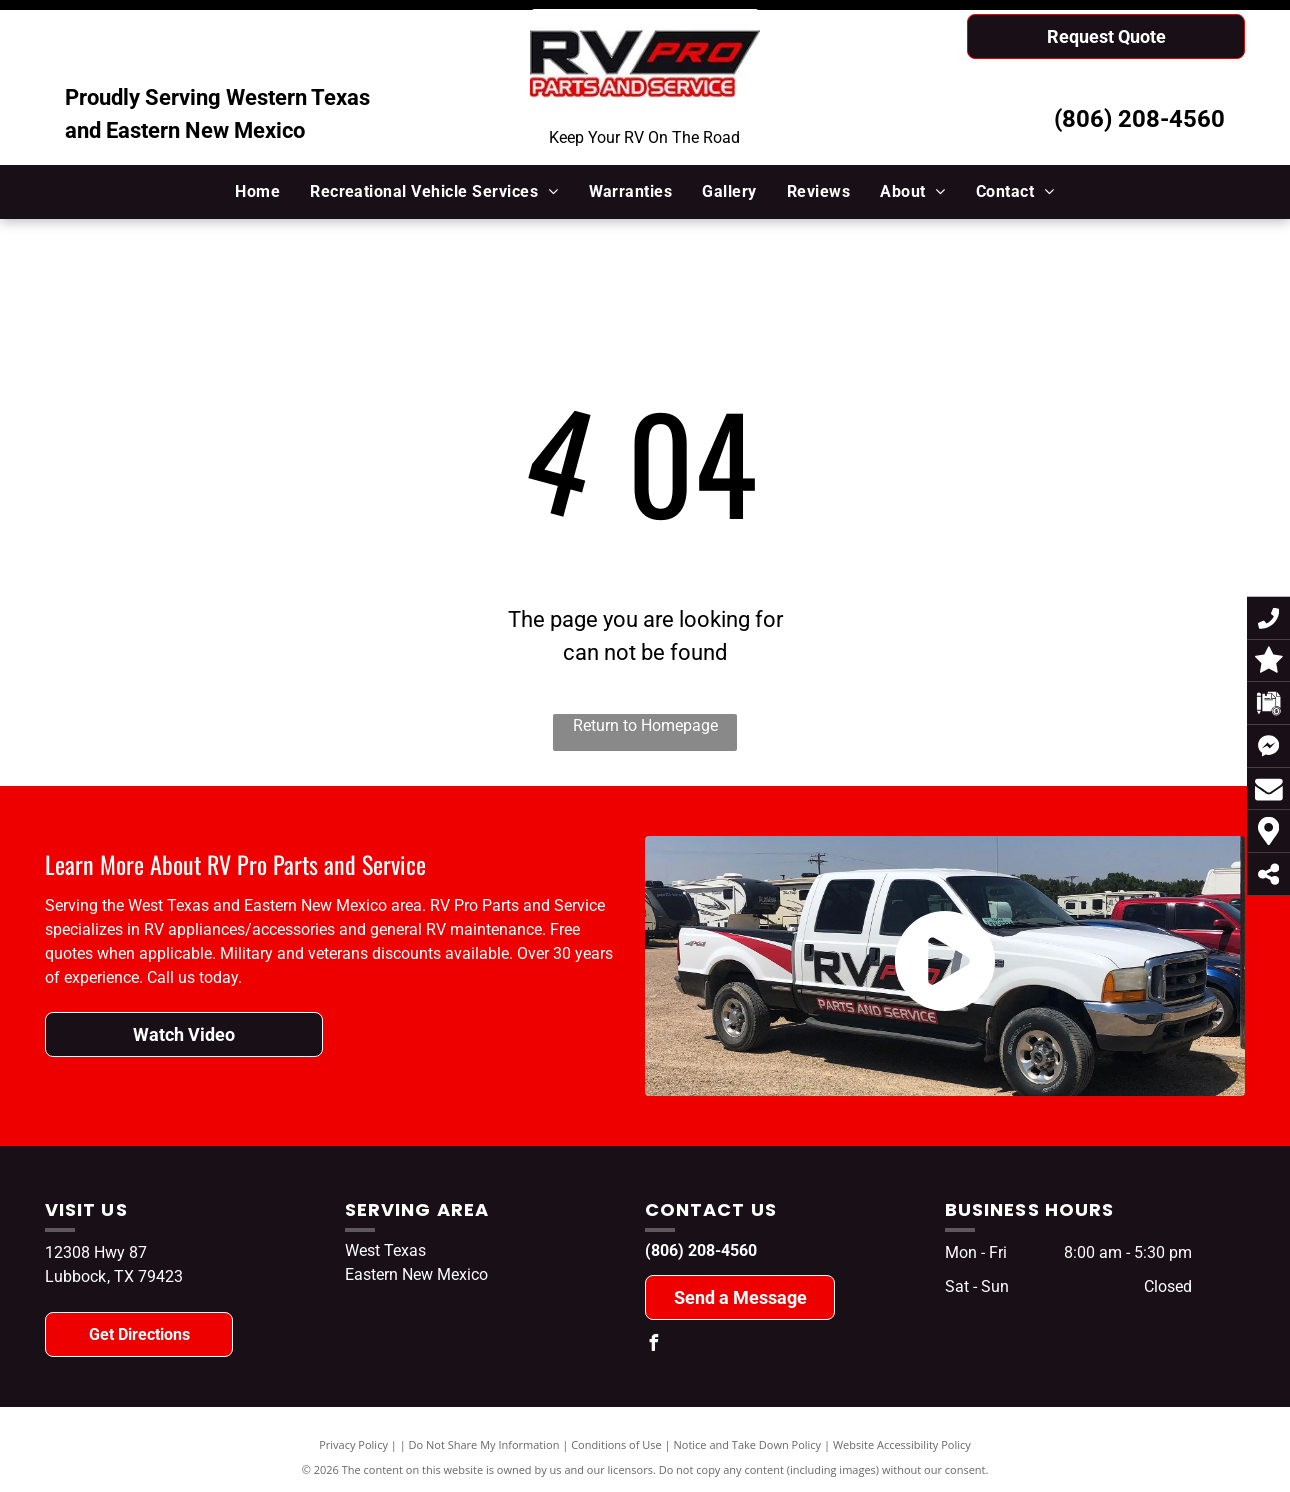  I want to click on Conditions of Use, so click(616, 1444).